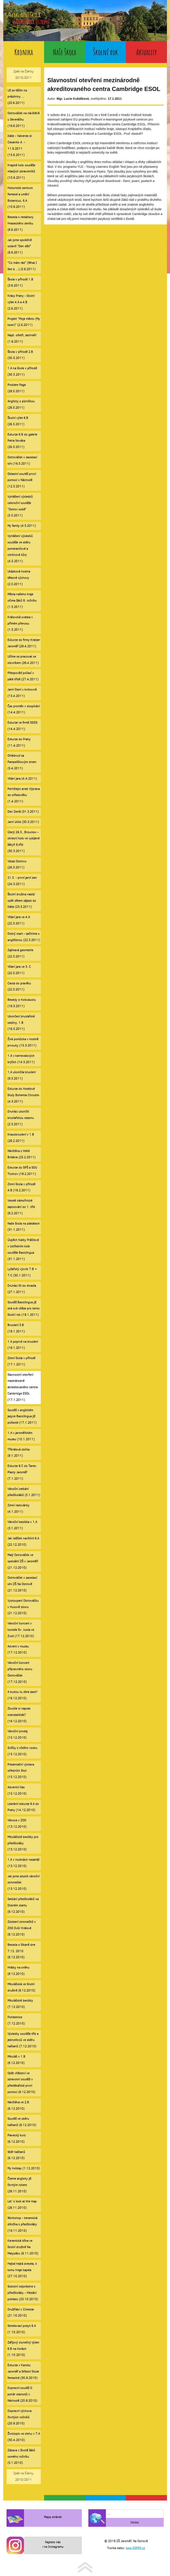 The width and height of the screenshot is (170, 2576). I want to click on 21.3. - první jarní den (24.3.2011), so click(22, 881).